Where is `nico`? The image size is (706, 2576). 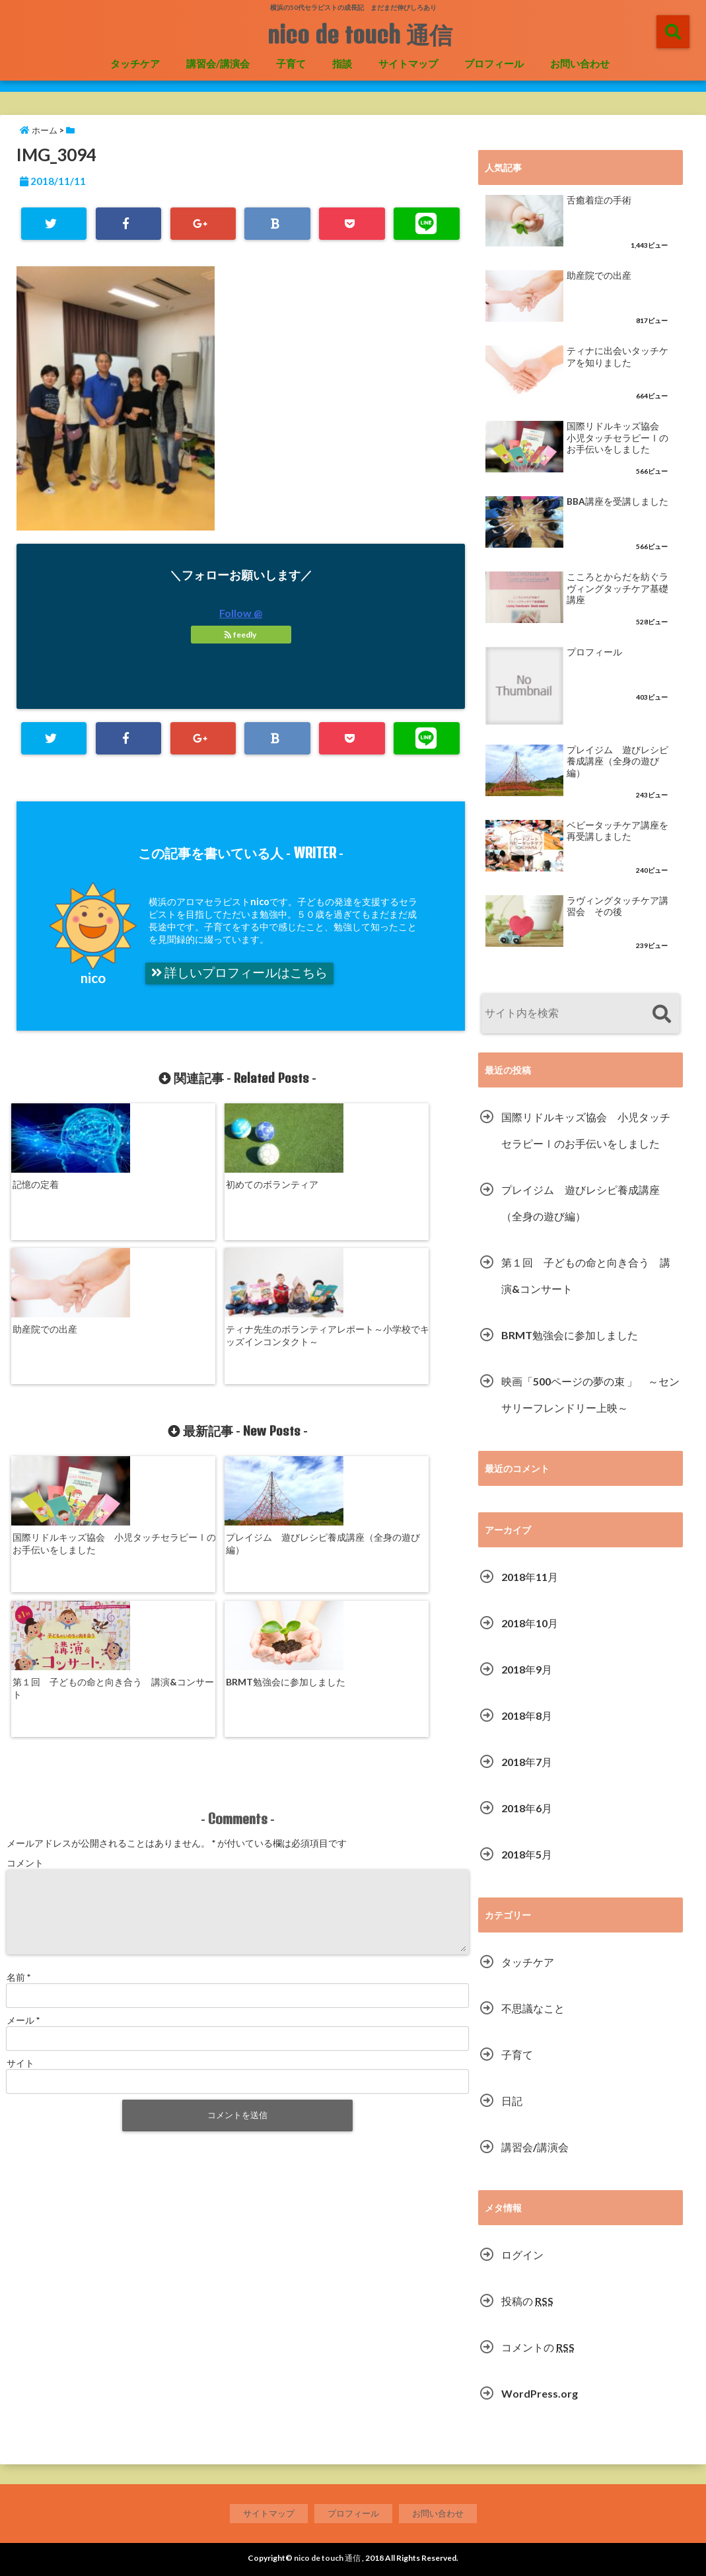
nico is located at coordinates (93, 977).